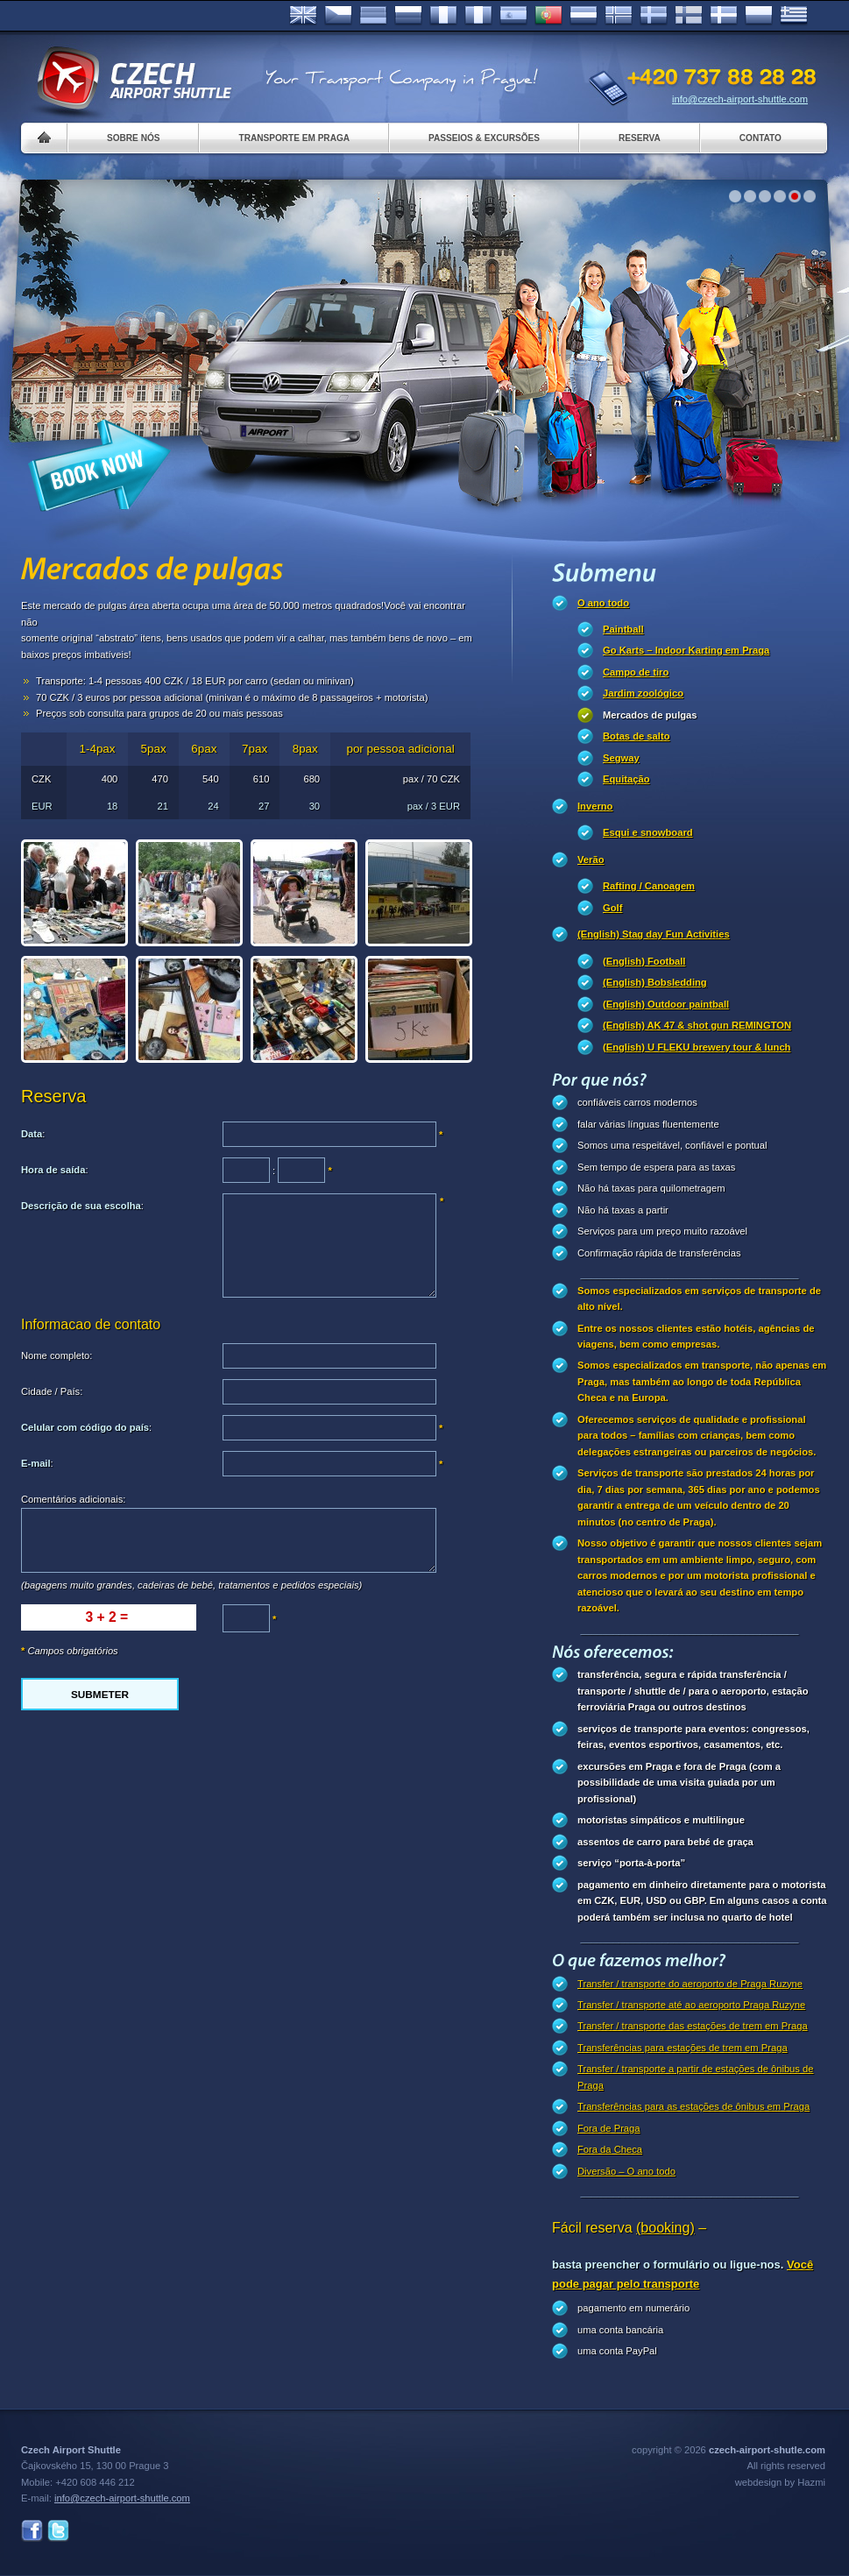  What do you see at coordinates (636, 736) in the screenshot?
I see `Botas de salto` at bounding box center [636, 736].